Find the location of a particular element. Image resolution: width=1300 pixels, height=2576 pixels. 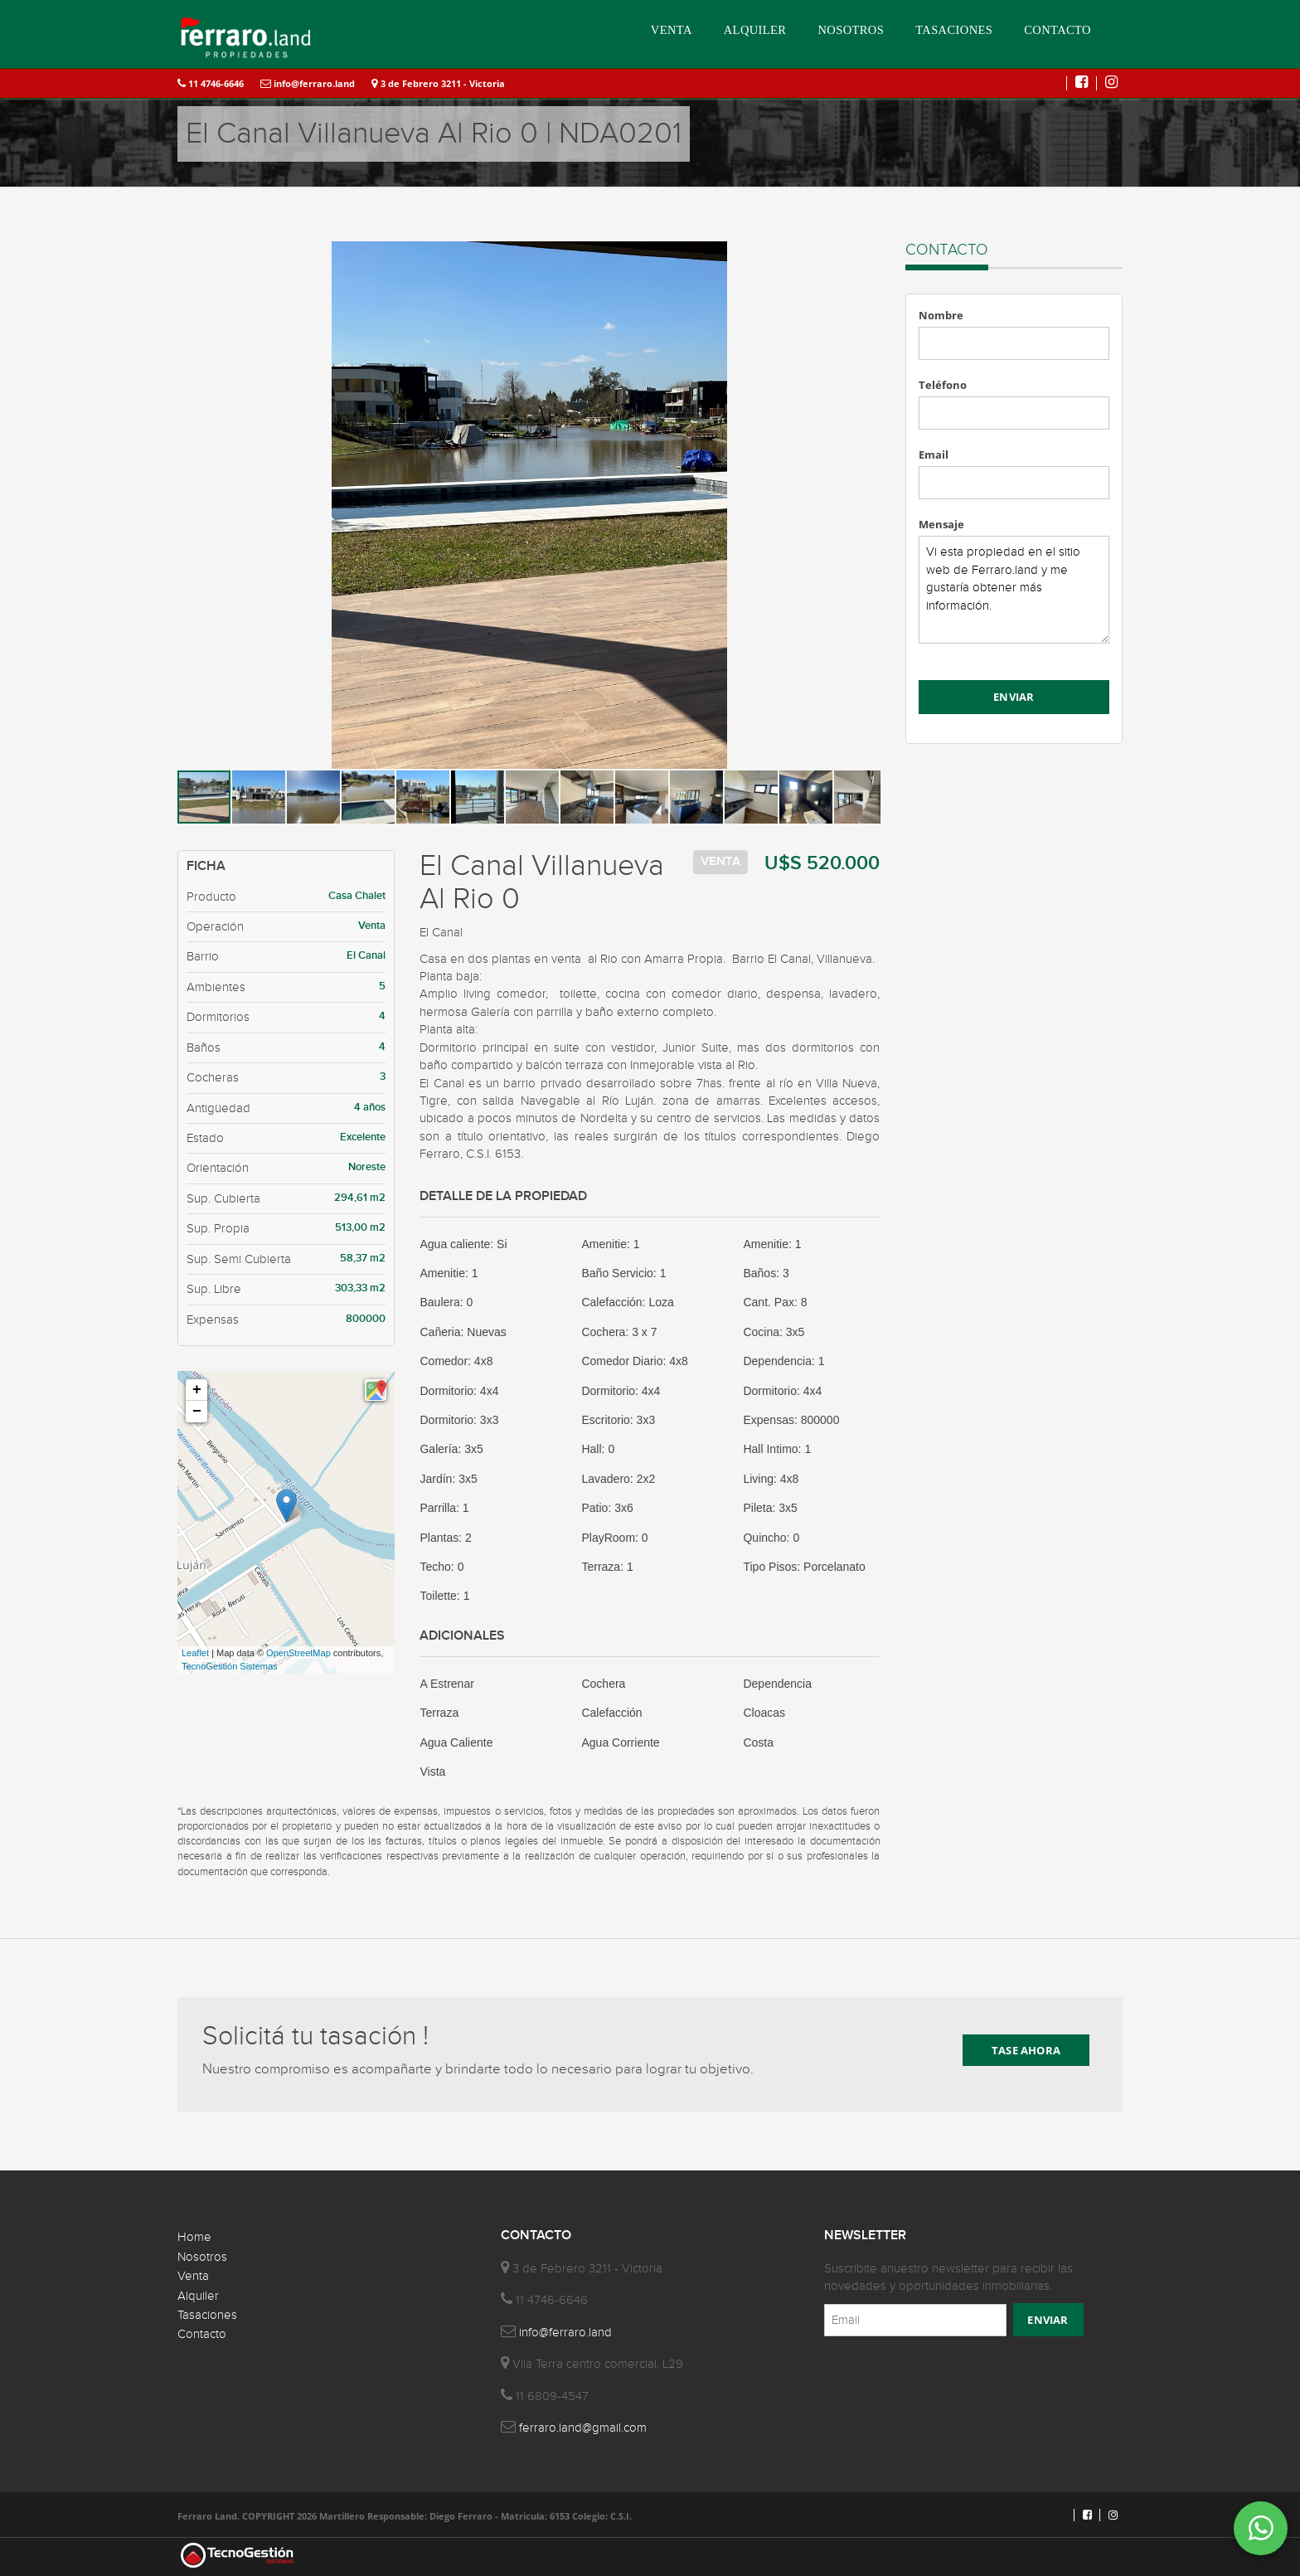

CONTACTO is located at coordinates (1057, 29).